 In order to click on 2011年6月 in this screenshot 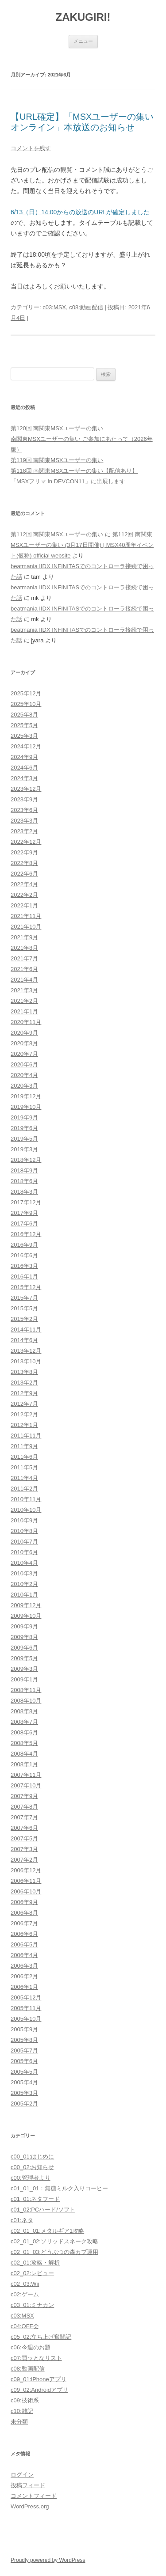, I will do `click(24, 1456)`.